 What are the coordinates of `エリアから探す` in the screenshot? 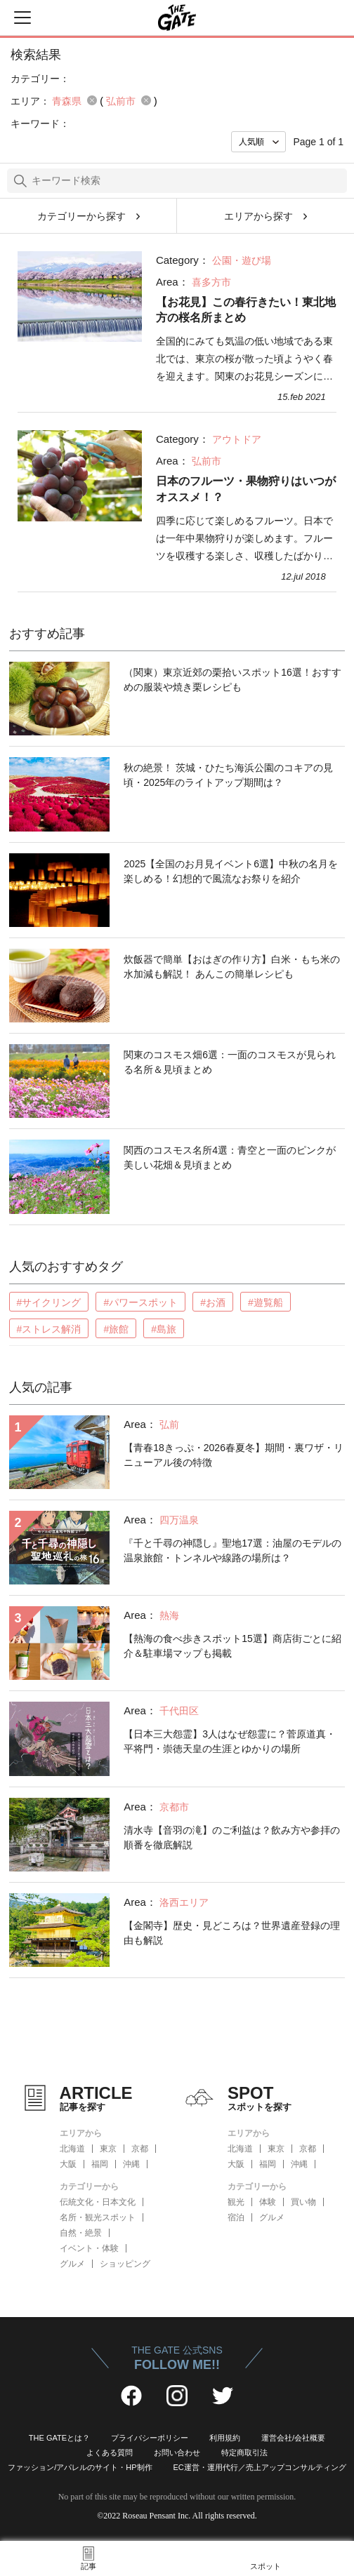 It's located at (258, 216).